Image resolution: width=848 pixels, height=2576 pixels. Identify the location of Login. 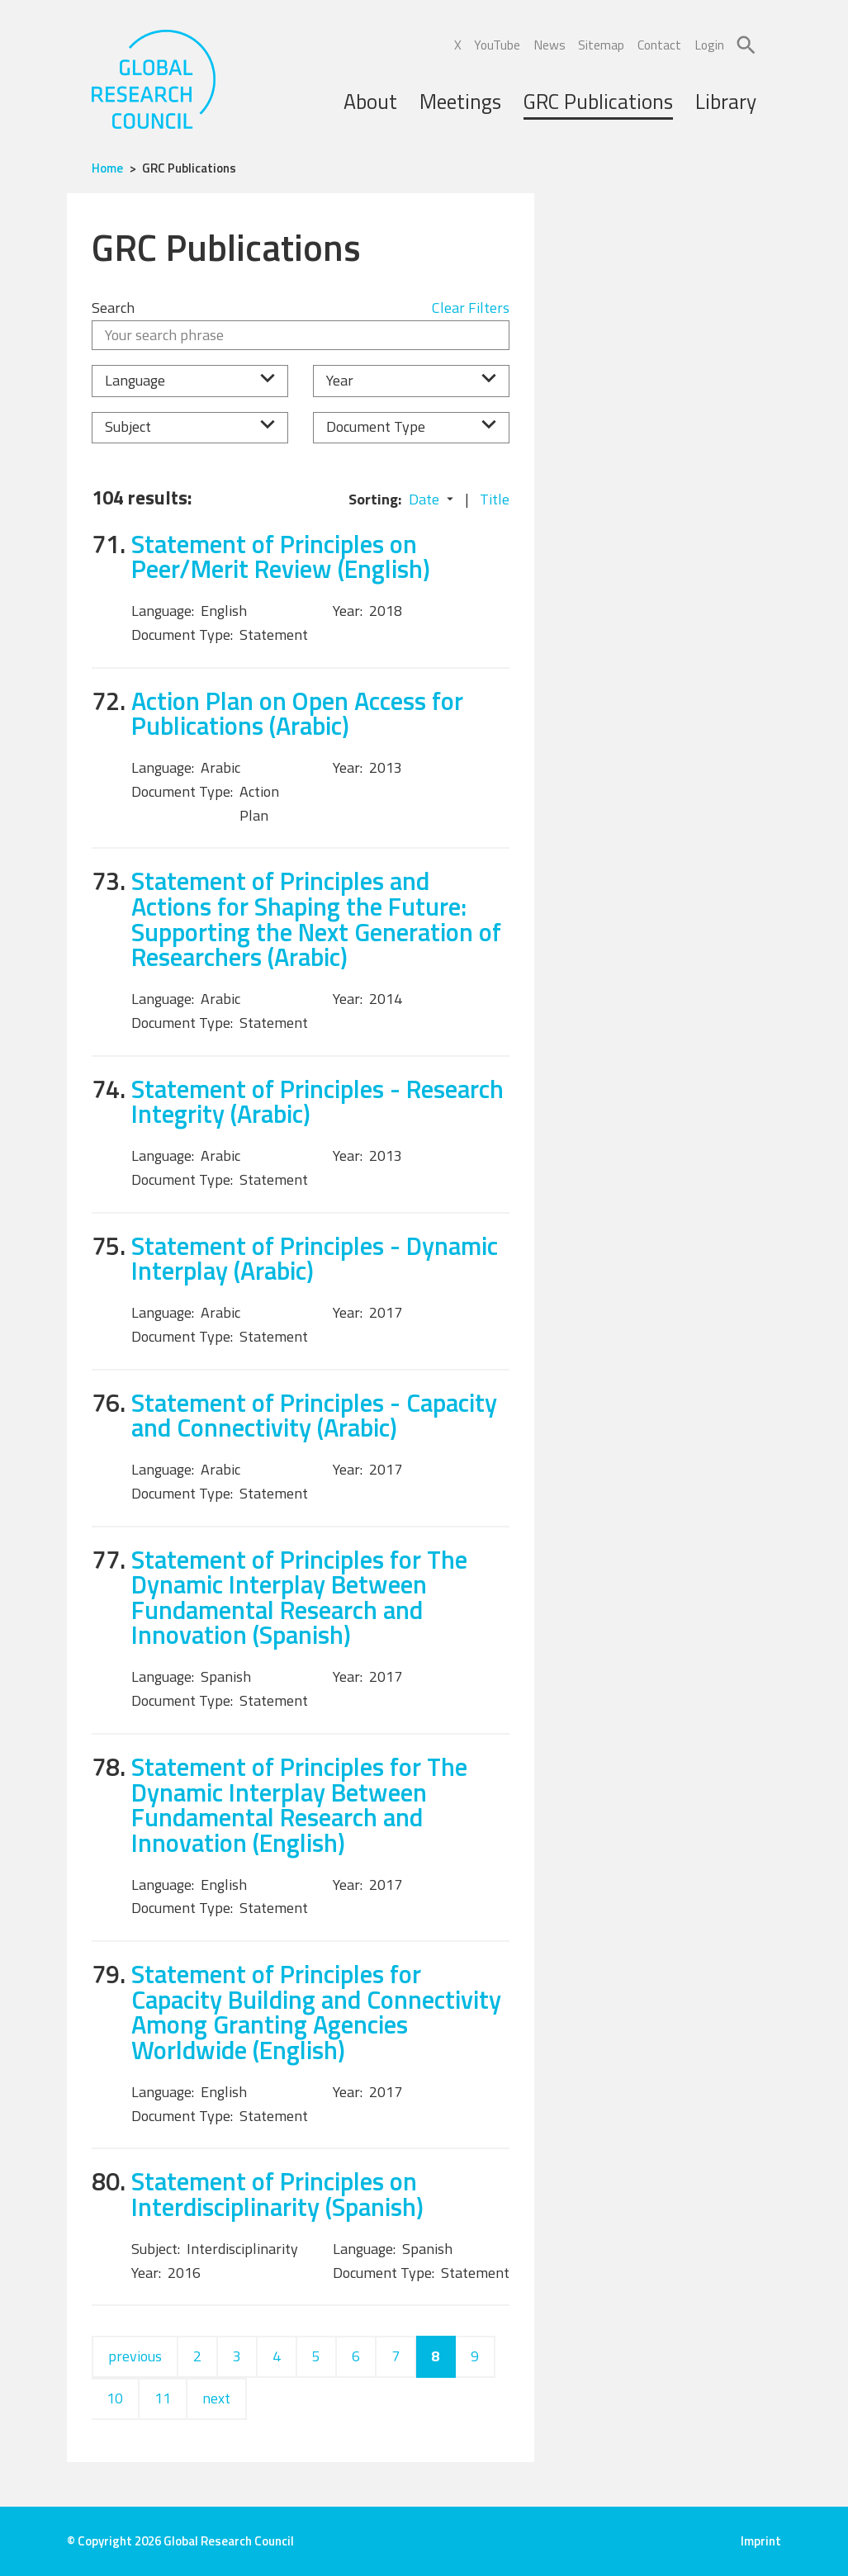
(709, 44).